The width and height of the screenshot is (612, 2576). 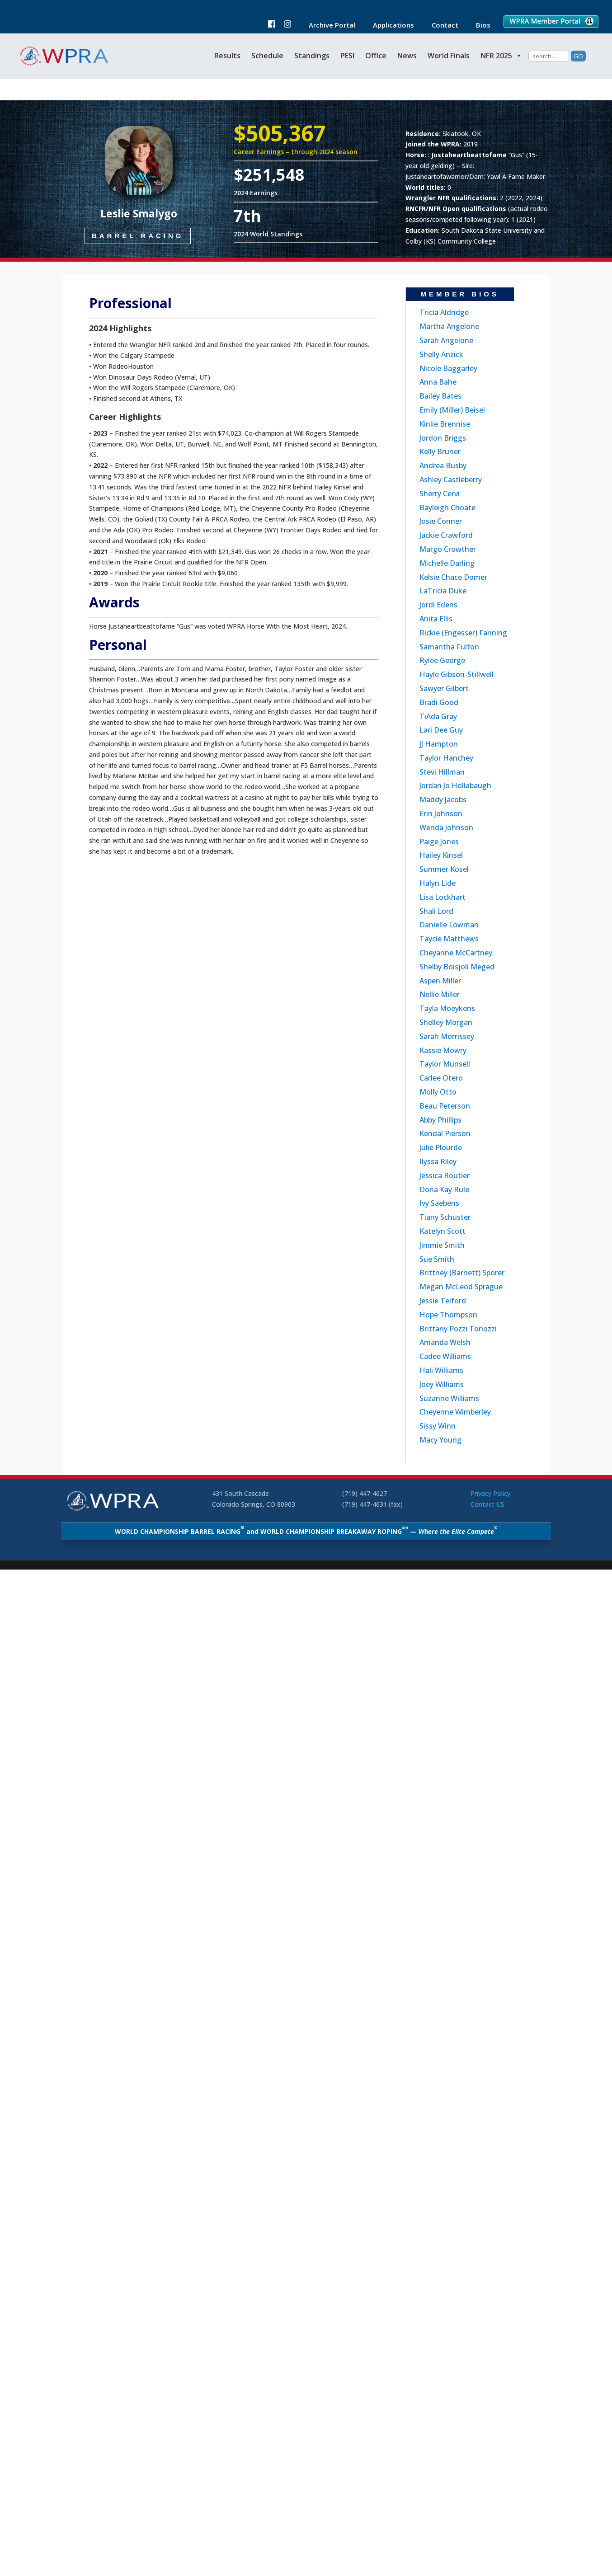 What do you see at coordinates (227, 56) in the screenshot?
I see `Results` at bounding box center [227, 56].